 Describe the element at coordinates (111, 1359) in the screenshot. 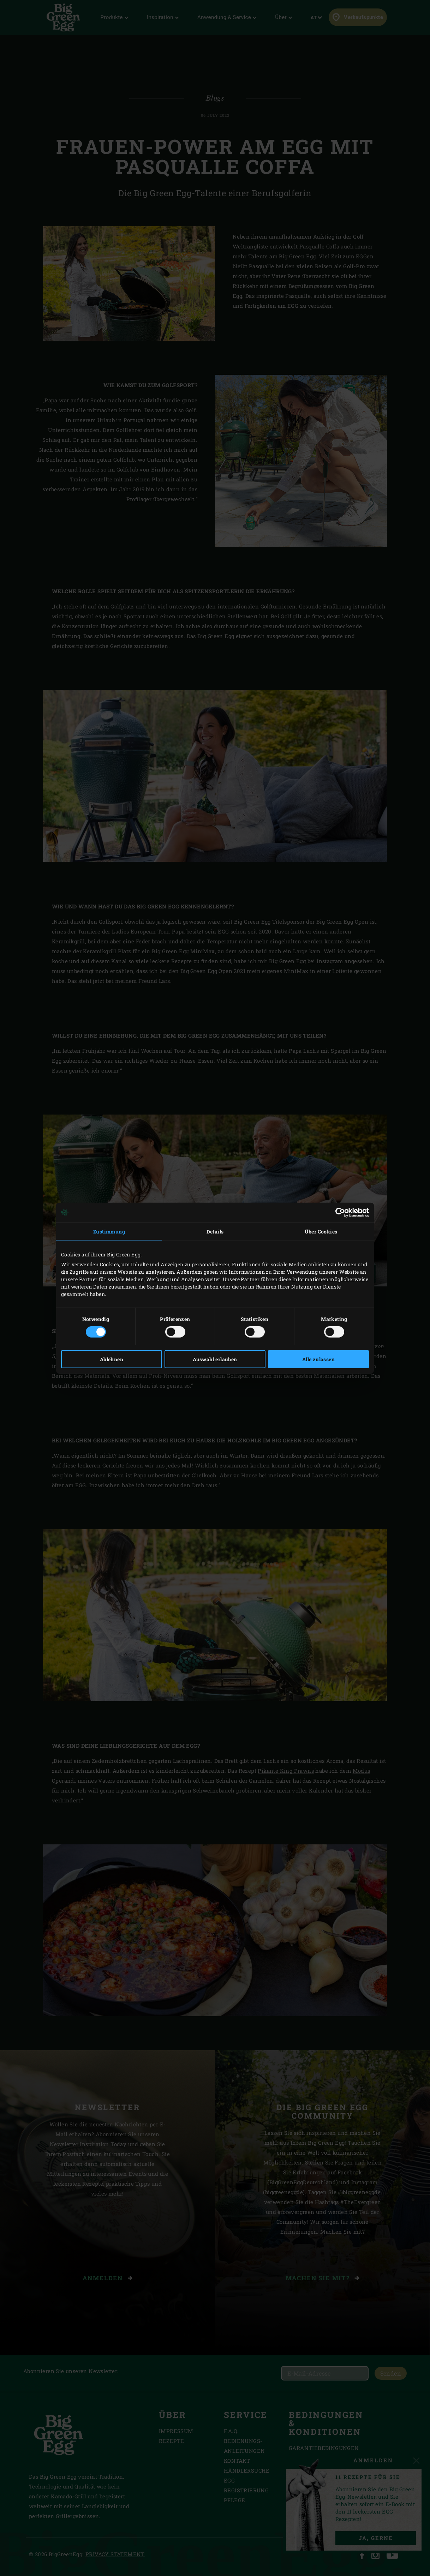

I see `Ablehnen` at that location.